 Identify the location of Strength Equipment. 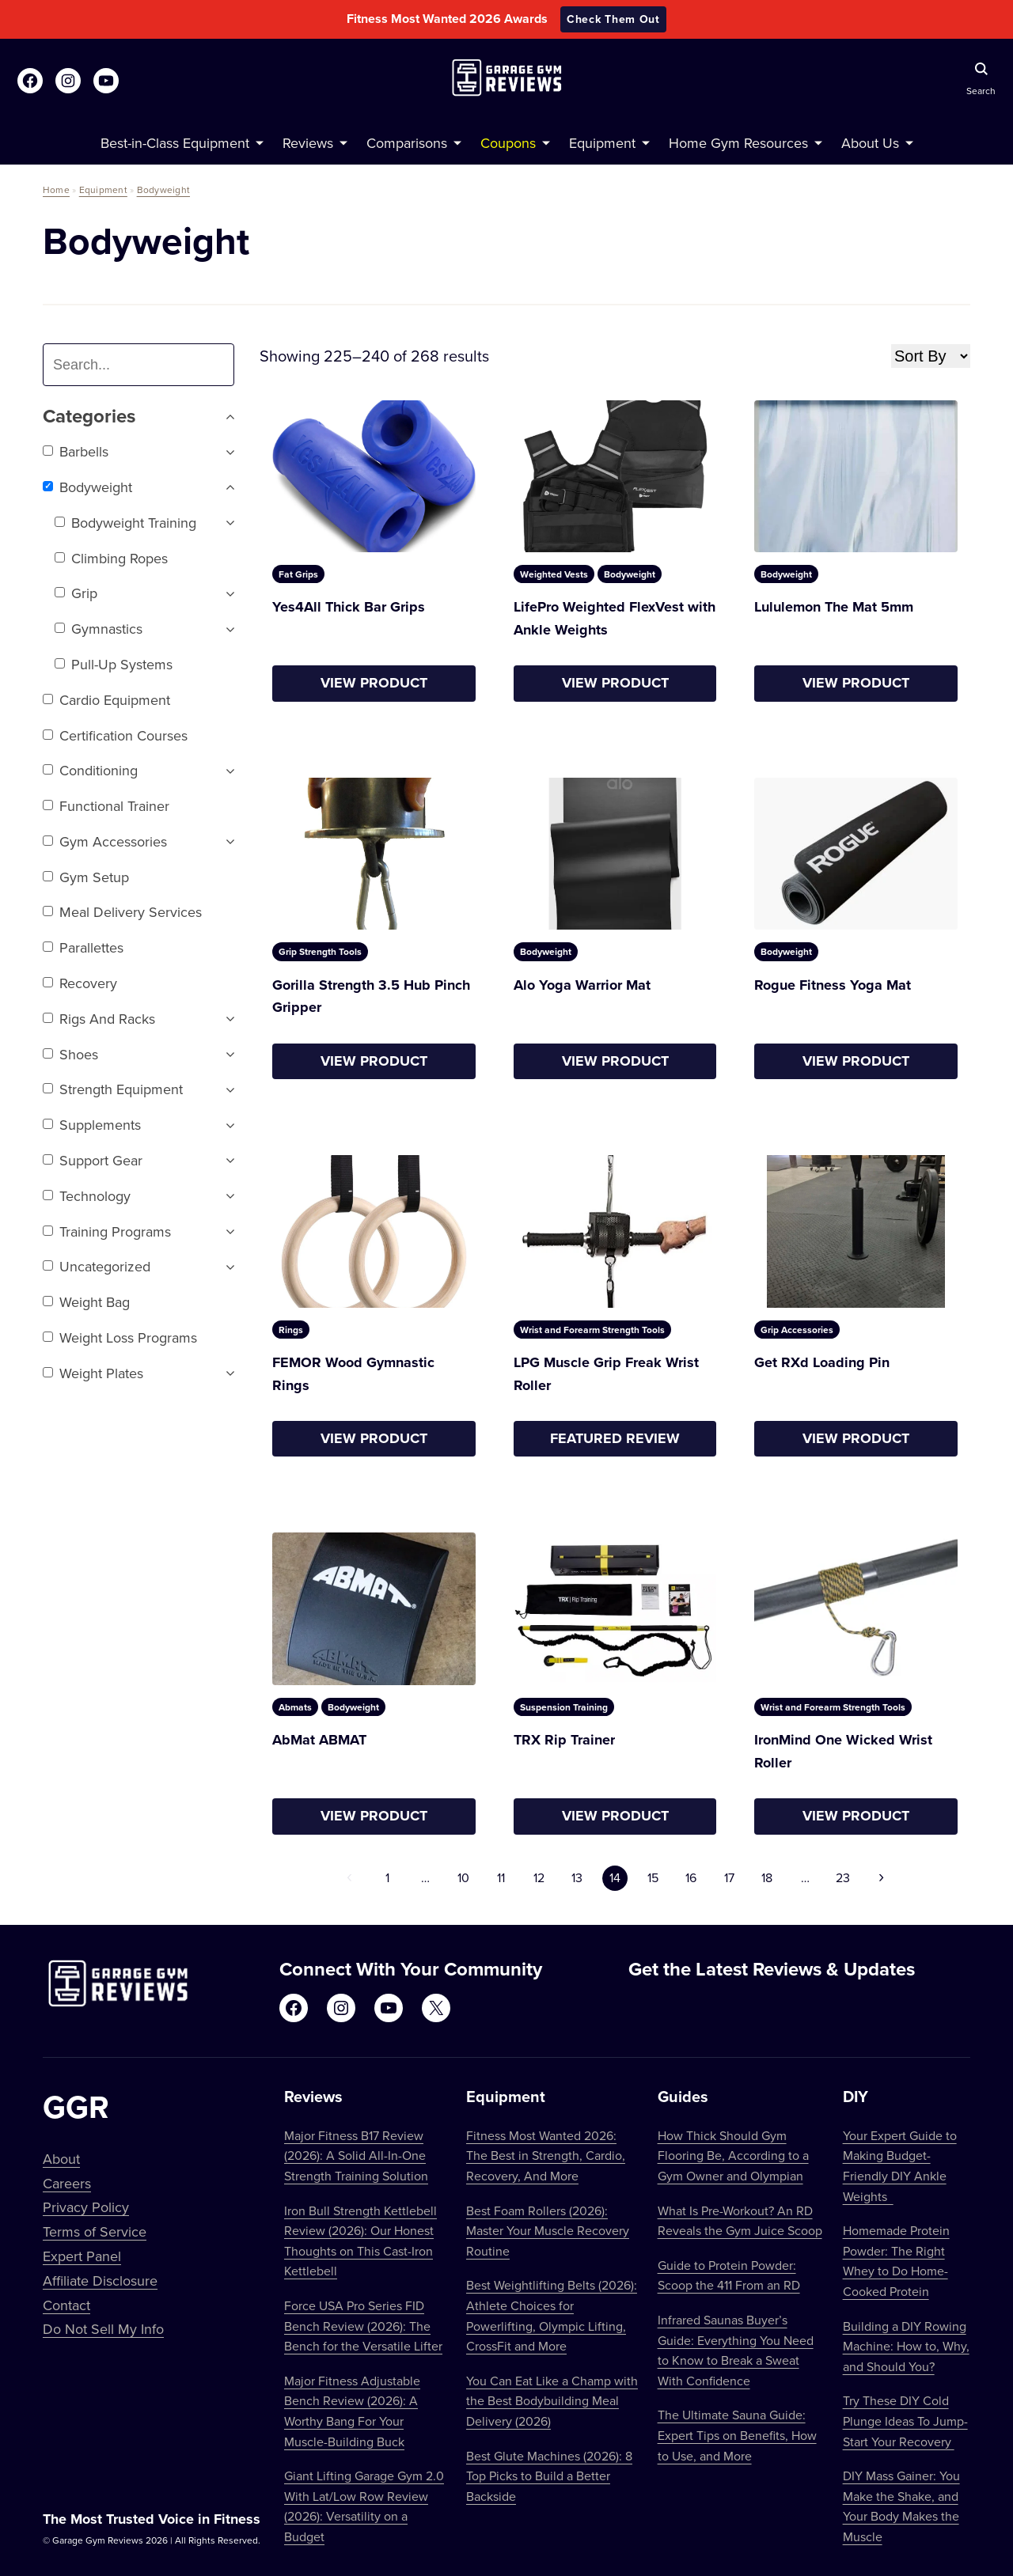
(113, 1089).